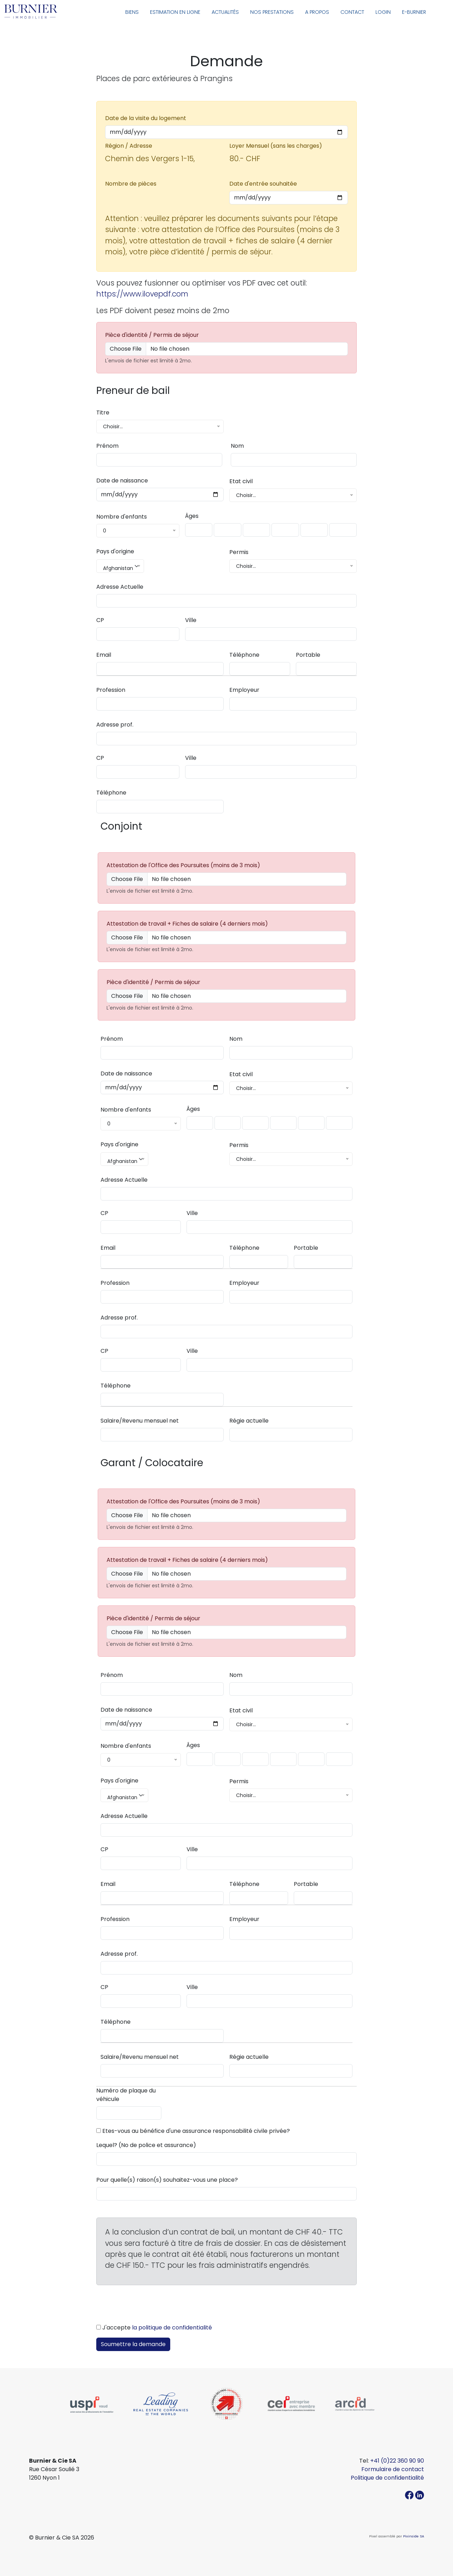 This screenshot has height=2576, width=453. I want to click on Etat civil, so click(241, 481).